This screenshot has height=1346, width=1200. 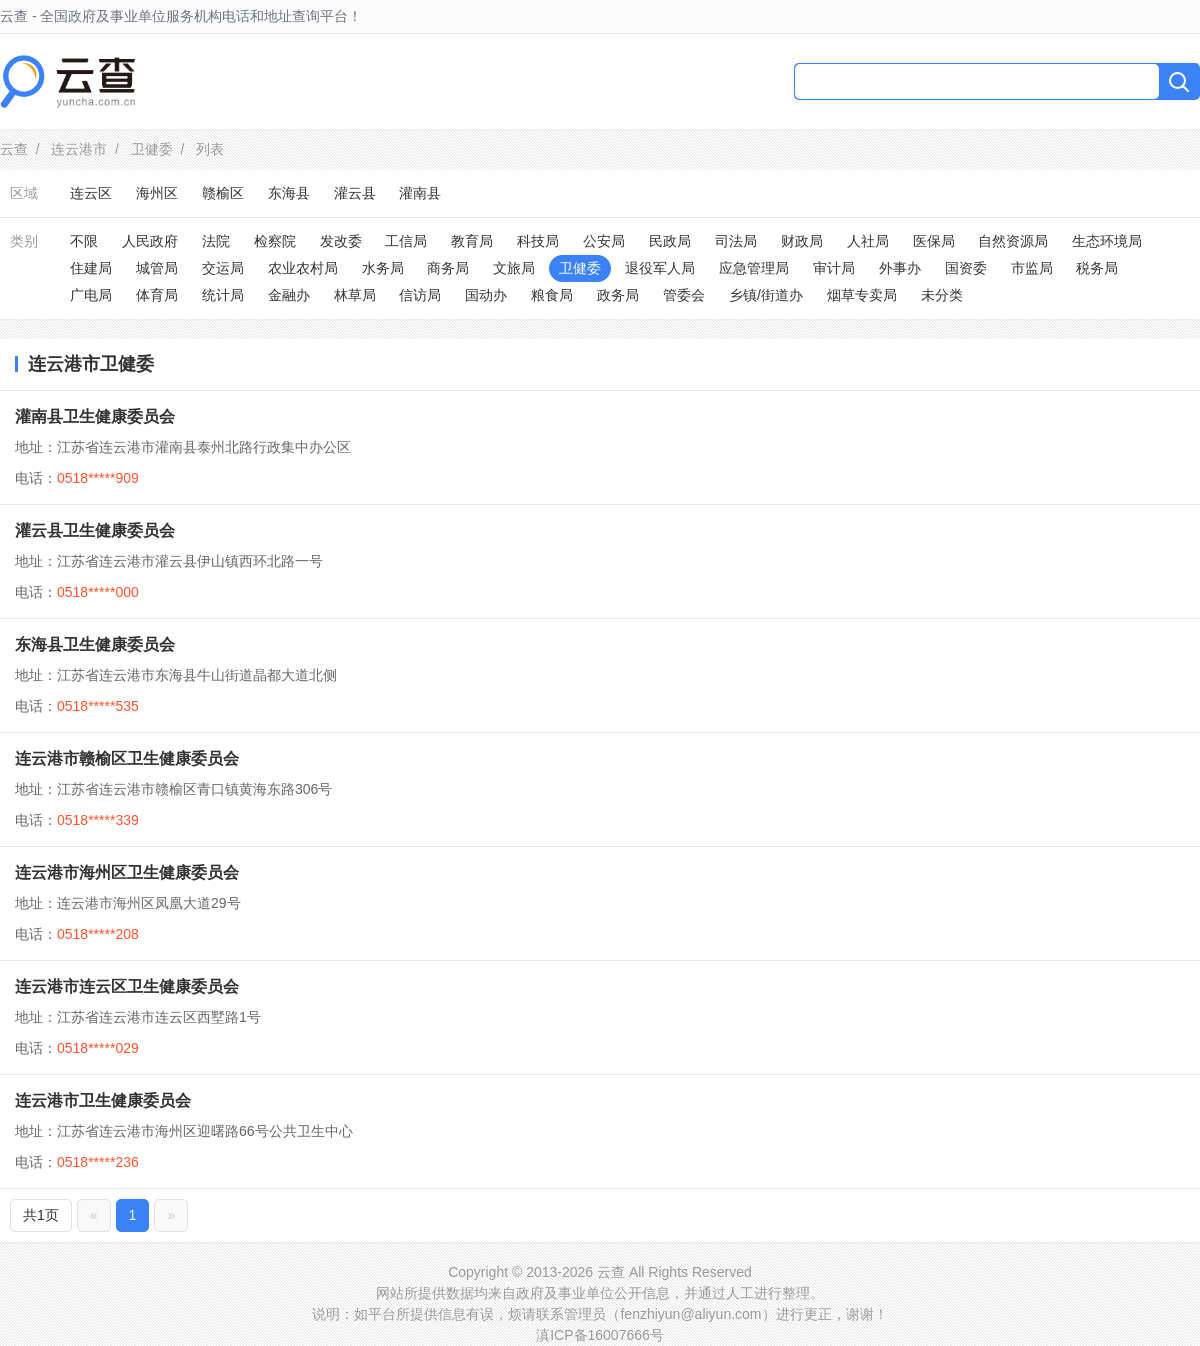 I want to click on 烟草专卖局, so click(x=862, y=295).